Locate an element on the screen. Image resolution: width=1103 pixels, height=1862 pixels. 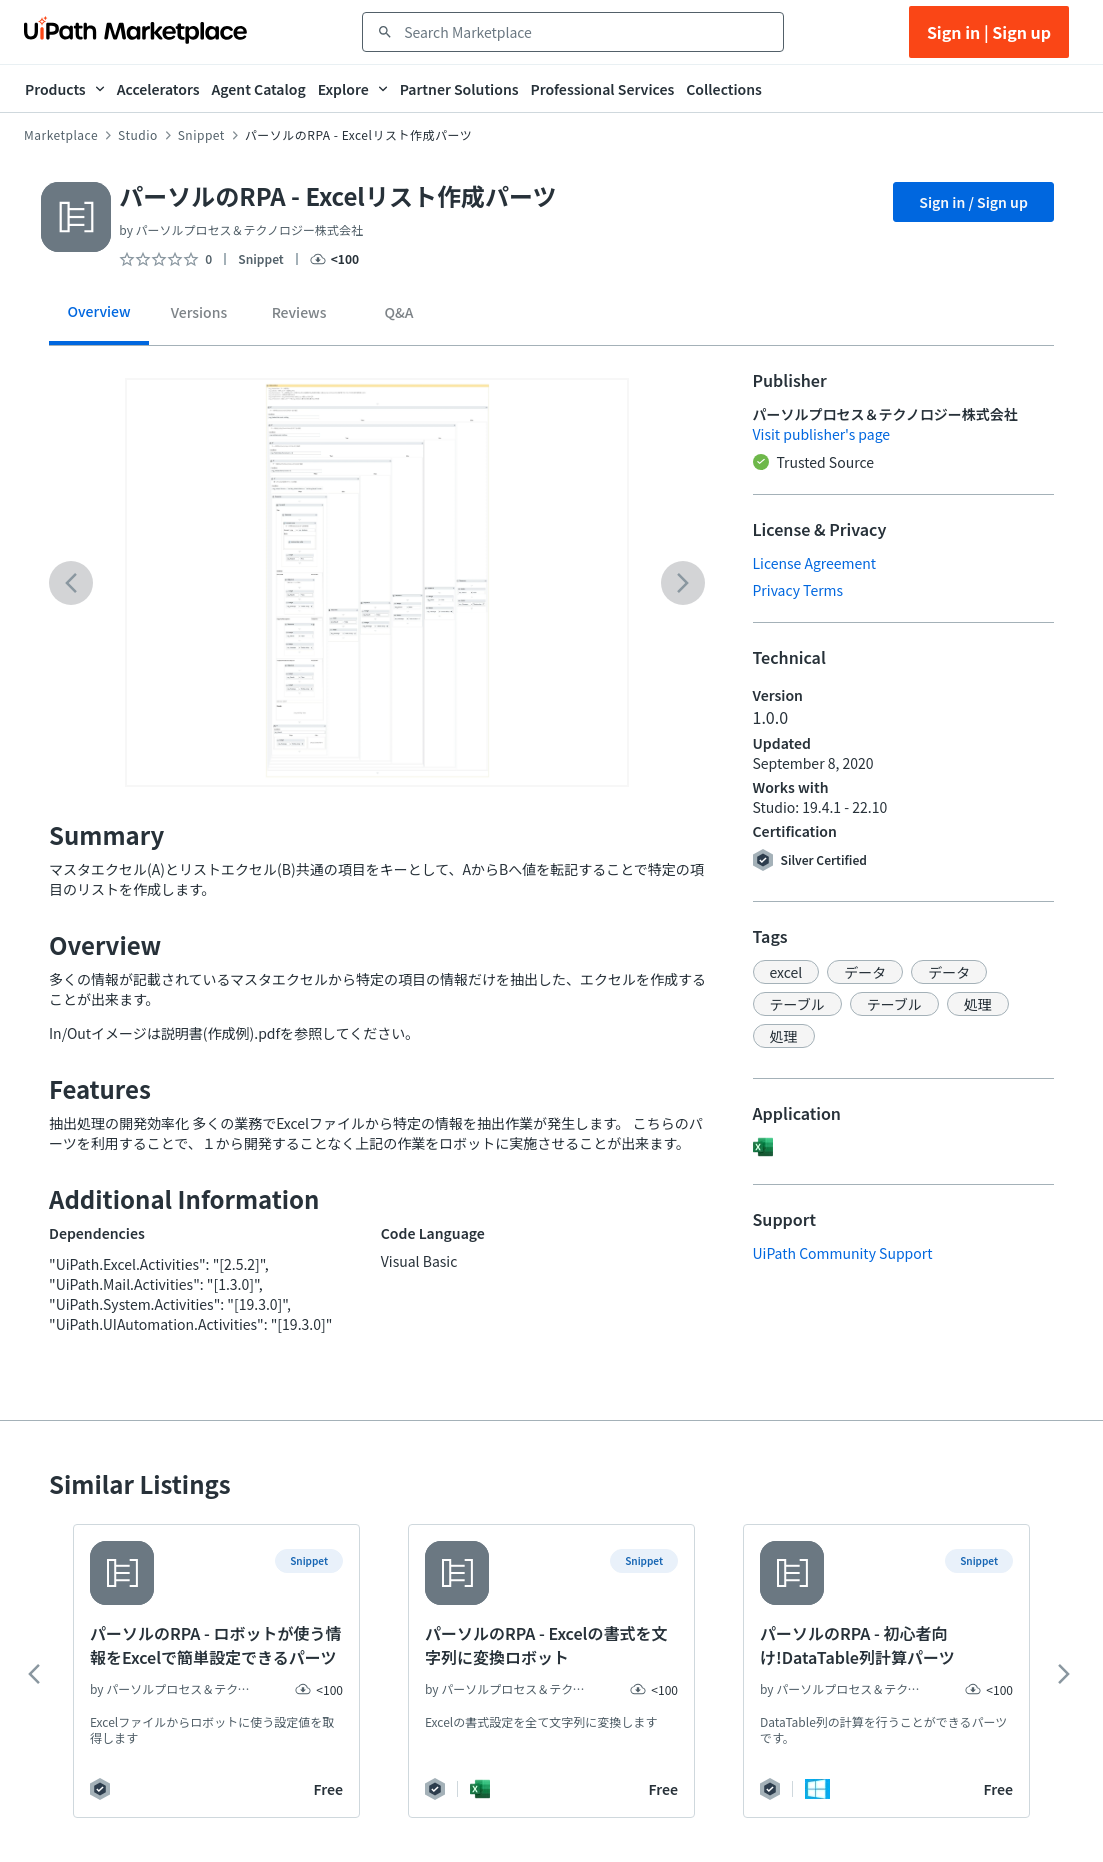
[button] is located at coordinates (786, 972).